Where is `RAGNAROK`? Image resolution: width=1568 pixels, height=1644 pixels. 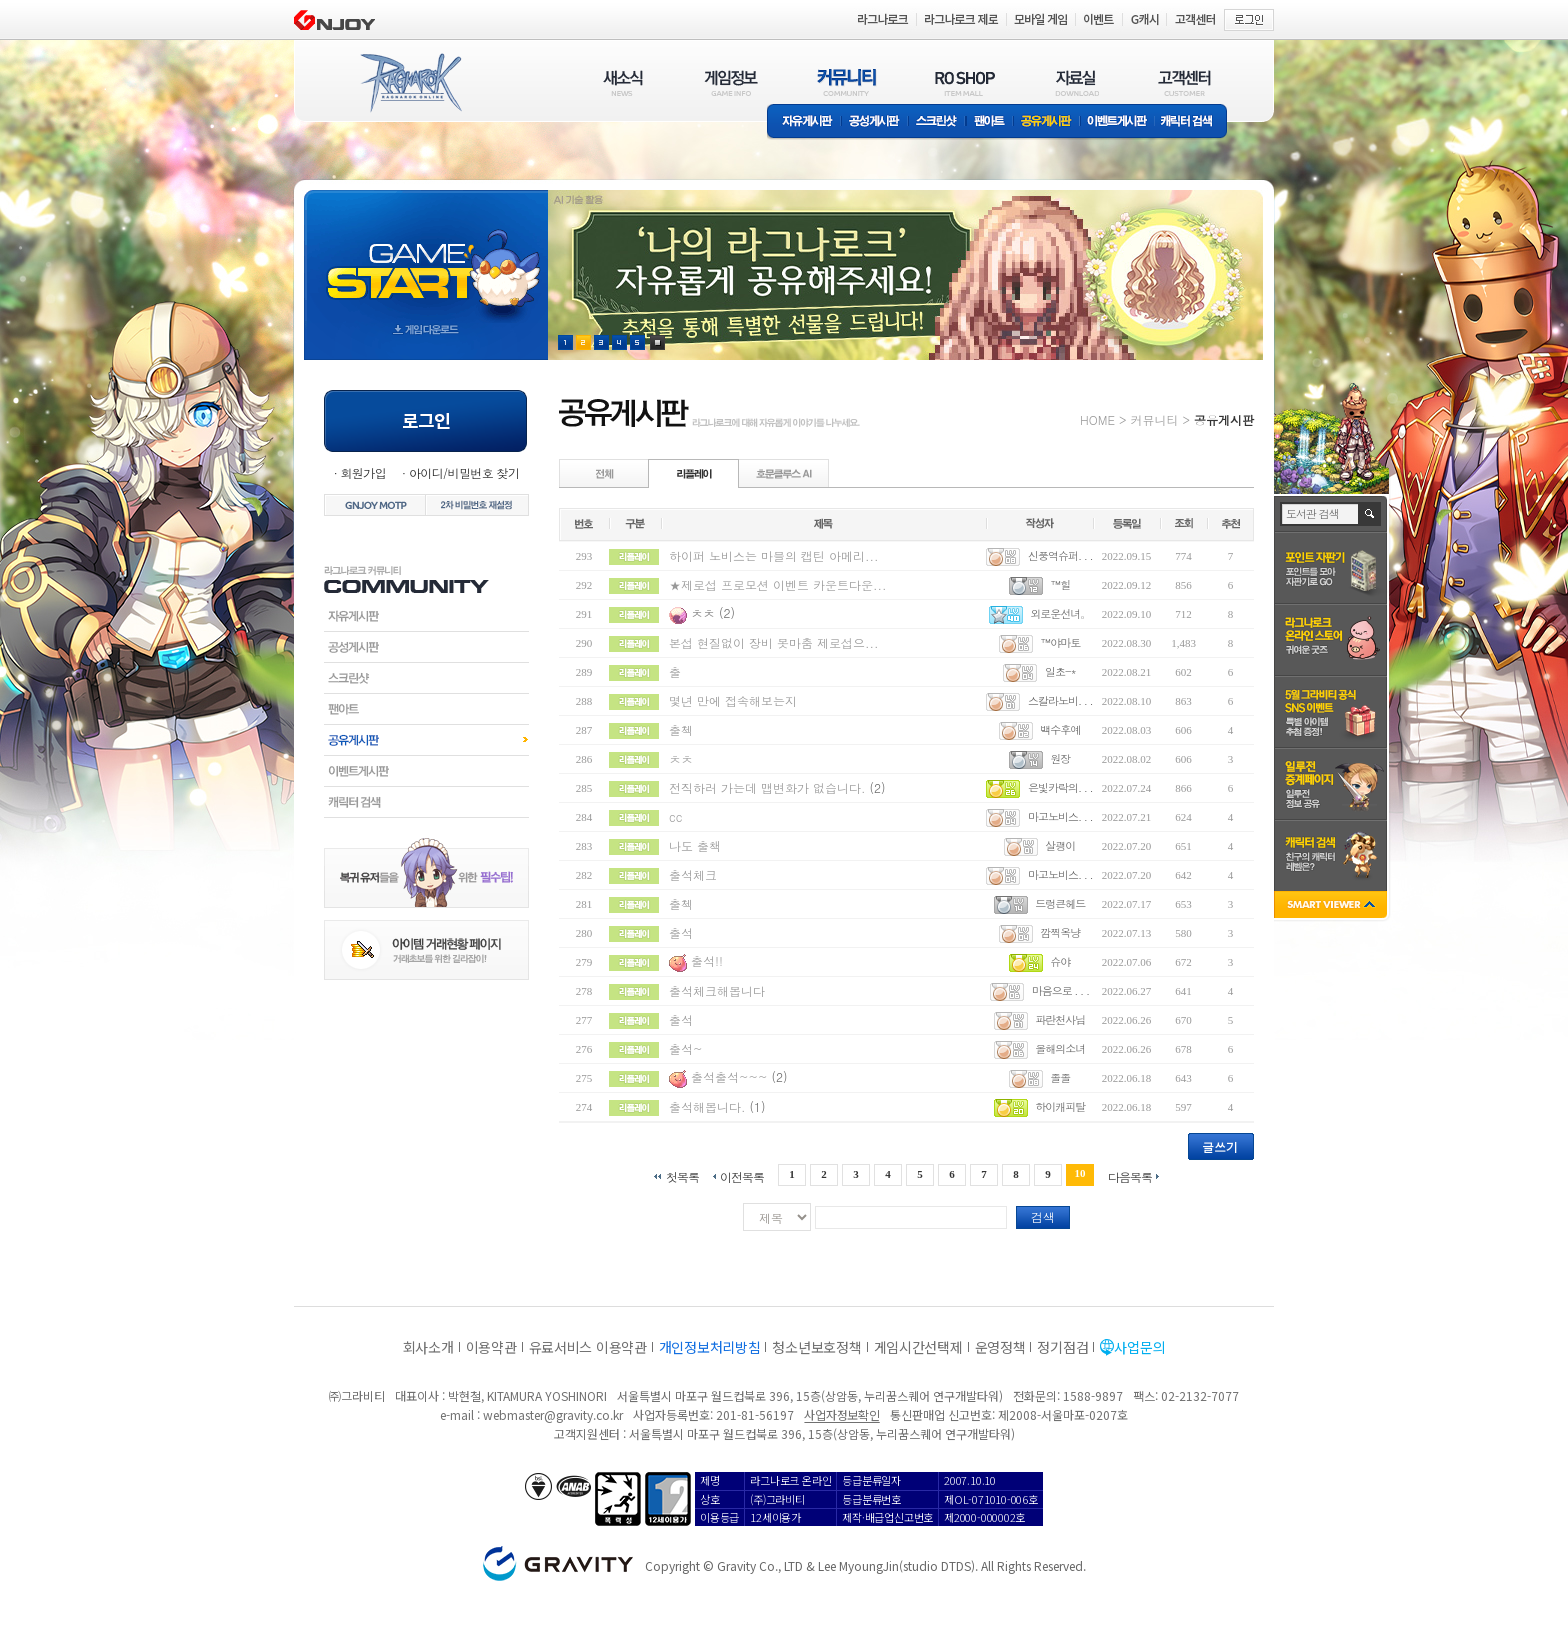 RAGNAROK is located at coordinates (410, 83).